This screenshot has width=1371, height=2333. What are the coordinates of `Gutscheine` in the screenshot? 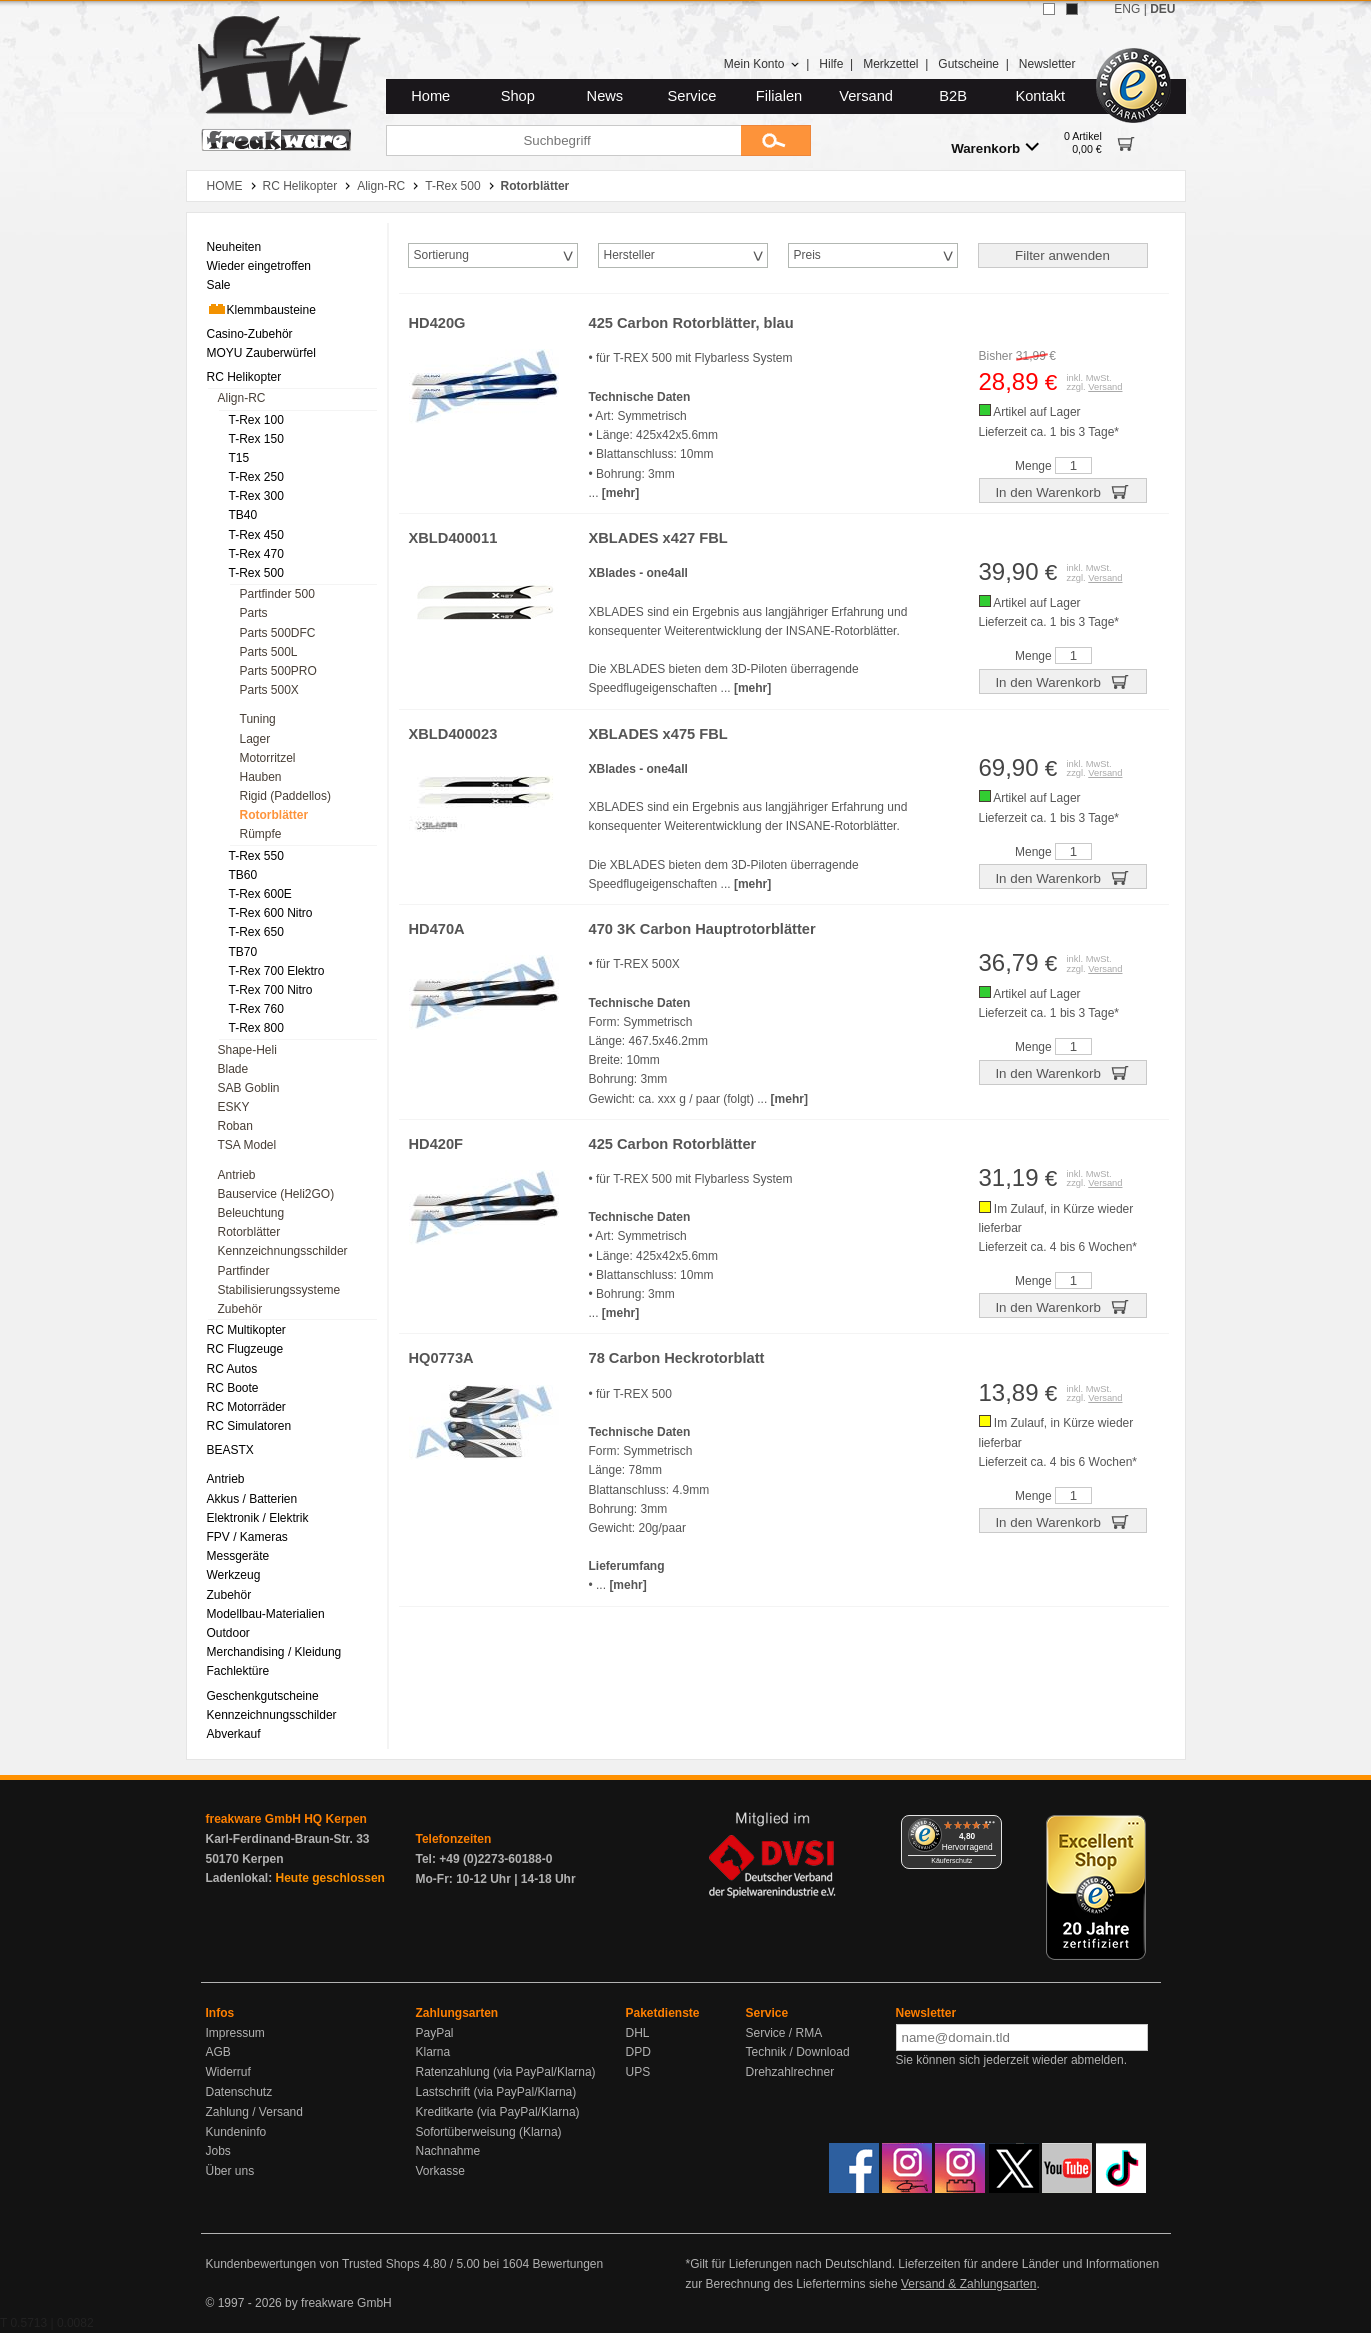 It's located at (968, 64).